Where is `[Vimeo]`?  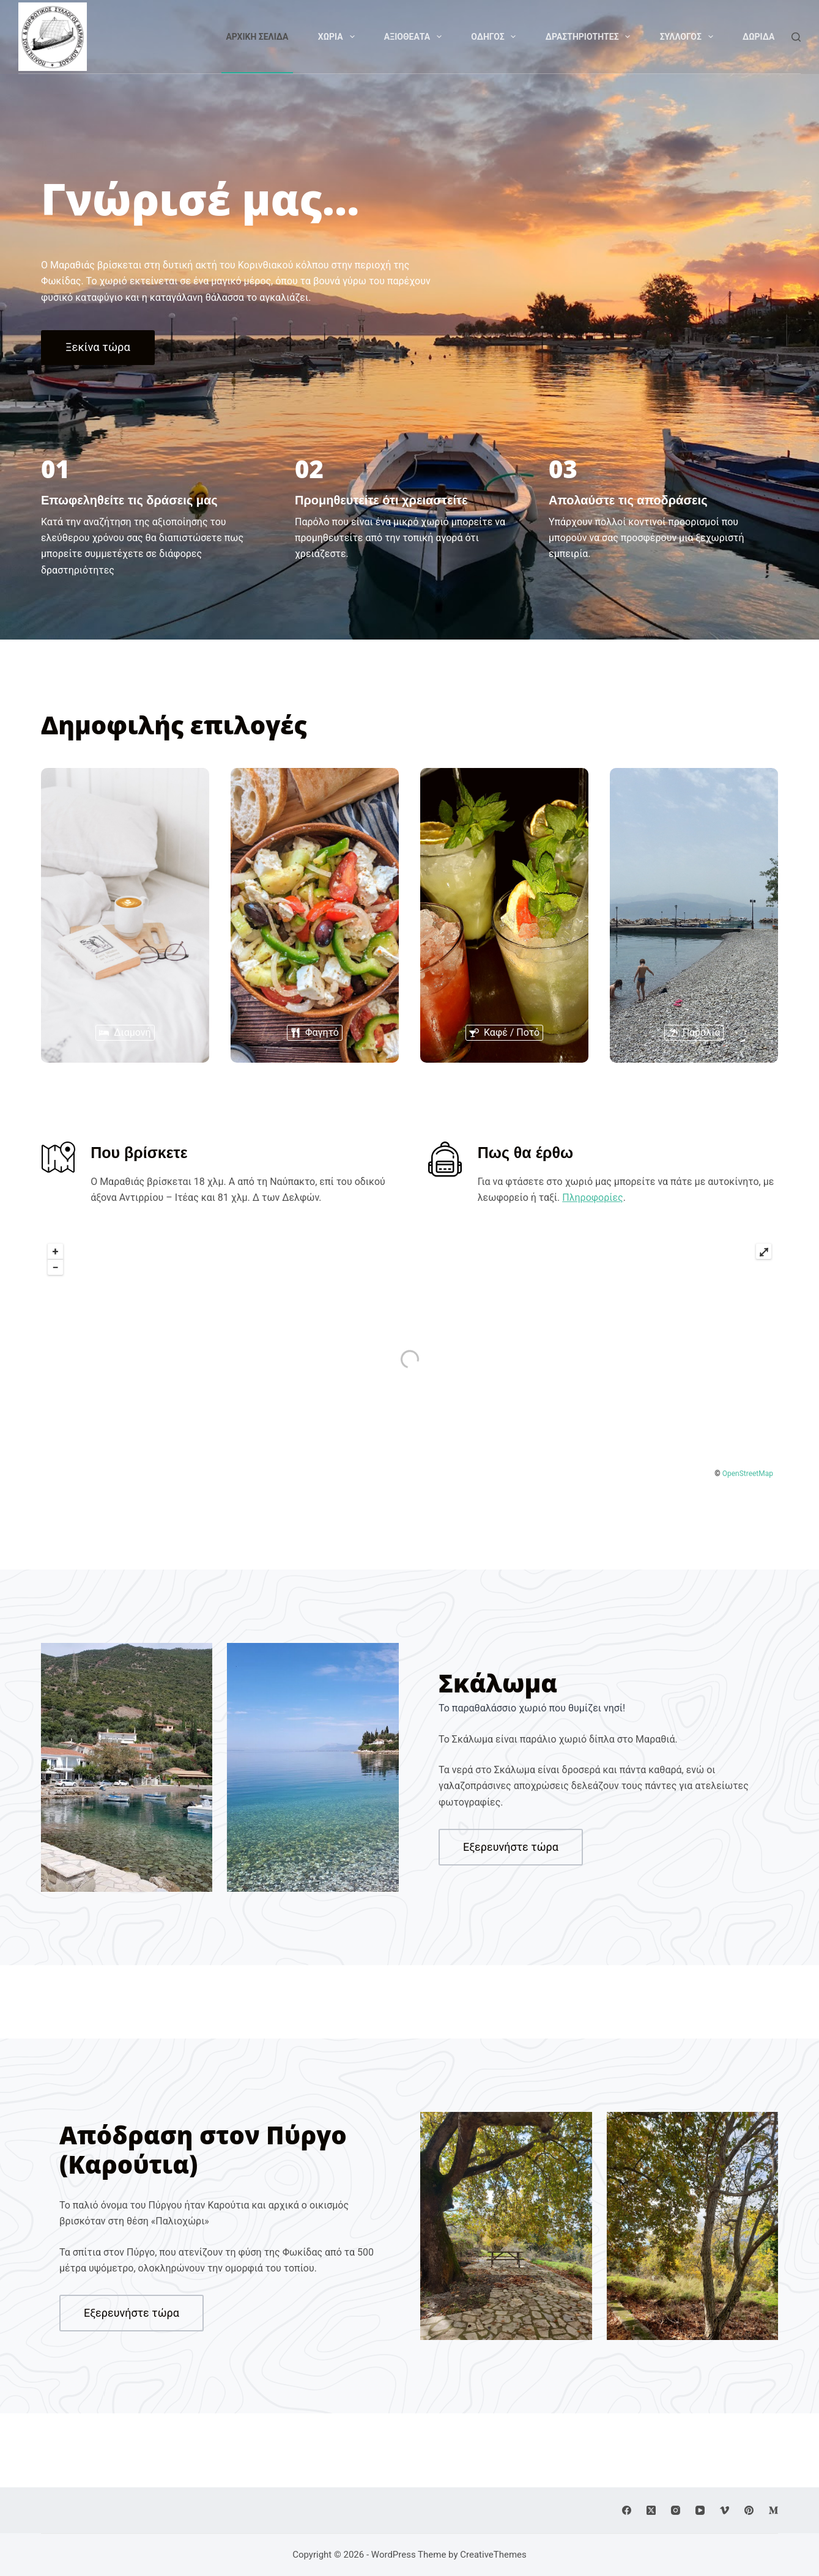
[Vimeo] is located at coordinates (724, 2510).